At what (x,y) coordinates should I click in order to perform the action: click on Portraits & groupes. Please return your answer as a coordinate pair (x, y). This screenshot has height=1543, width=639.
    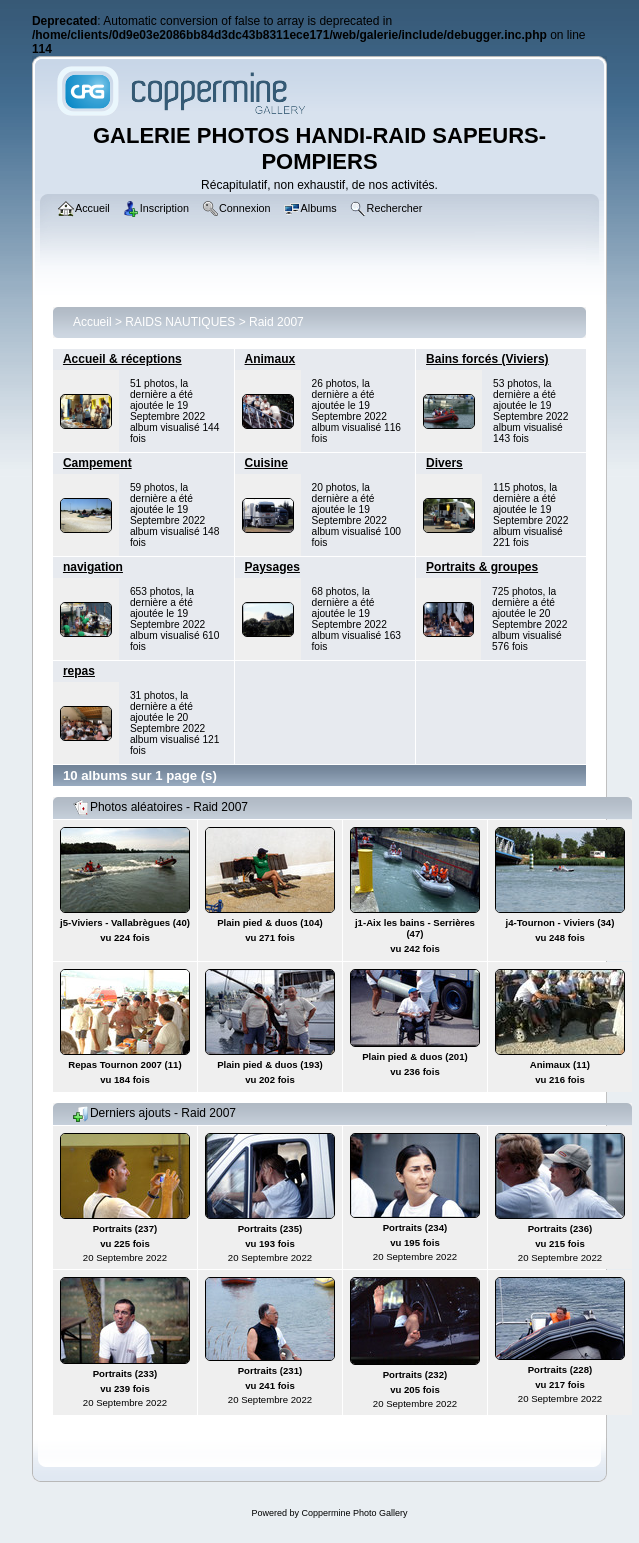
    Looking at the image, I should click on (482, 567).